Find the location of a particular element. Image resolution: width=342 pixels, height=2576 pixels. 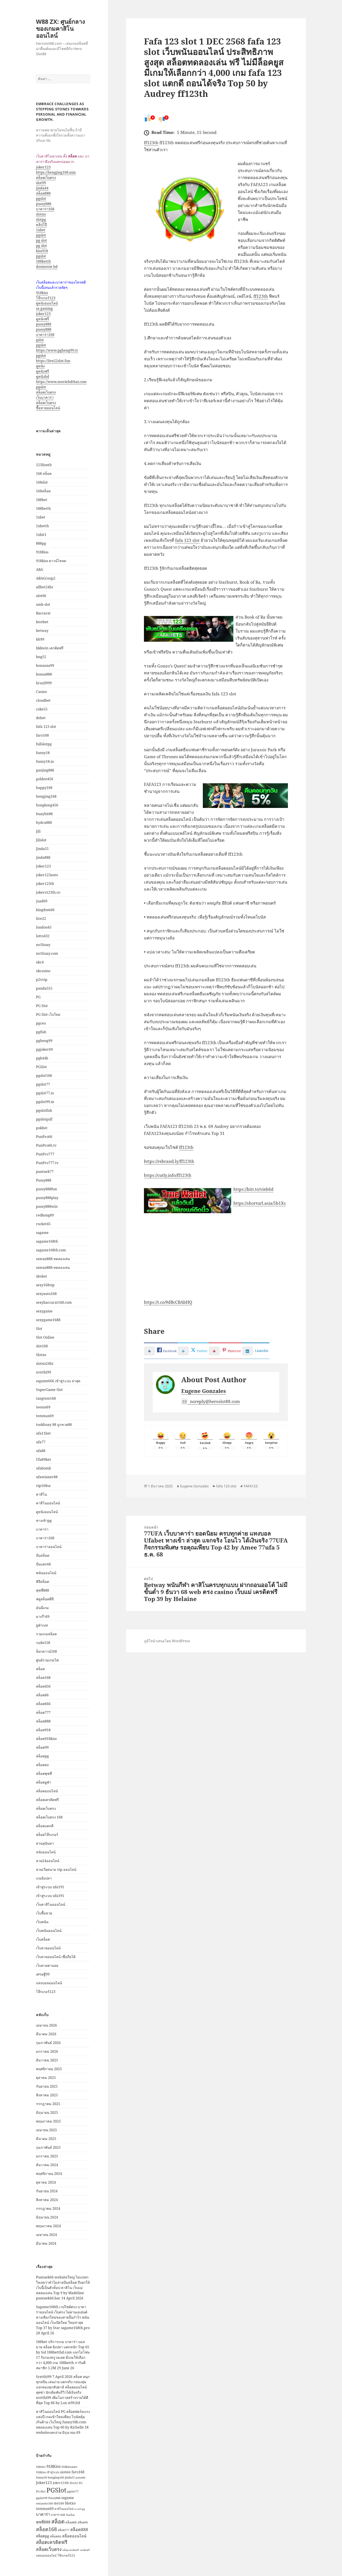

สล็อตเครดิตฟรี [สล็อตเครดิตฟรี (13 รายการ)] is located at coordinates (51, 2542).